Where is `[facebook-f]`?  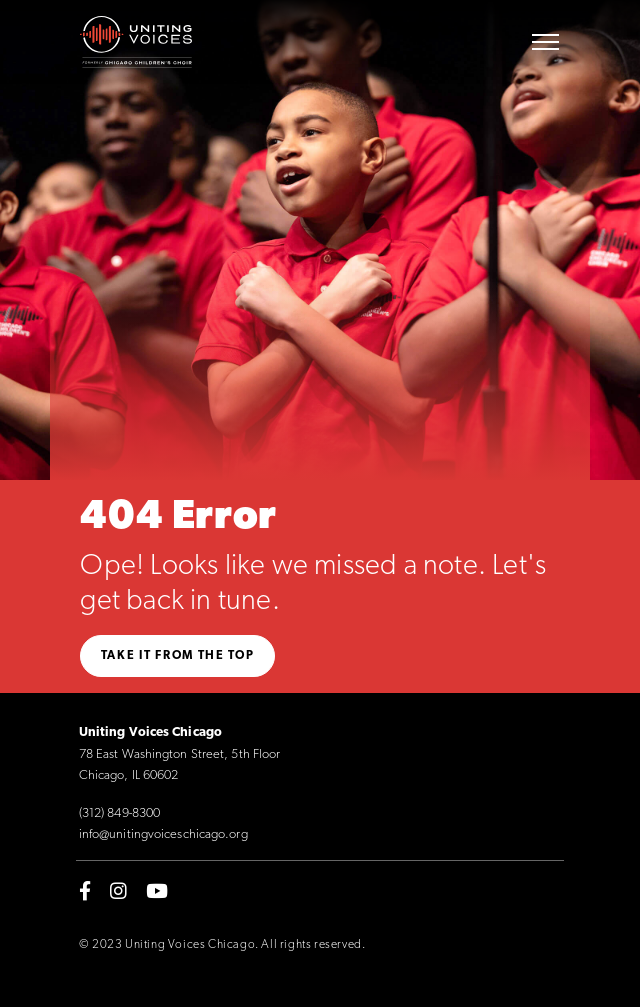
[facebook-f] is located at coordinates (85, 891).